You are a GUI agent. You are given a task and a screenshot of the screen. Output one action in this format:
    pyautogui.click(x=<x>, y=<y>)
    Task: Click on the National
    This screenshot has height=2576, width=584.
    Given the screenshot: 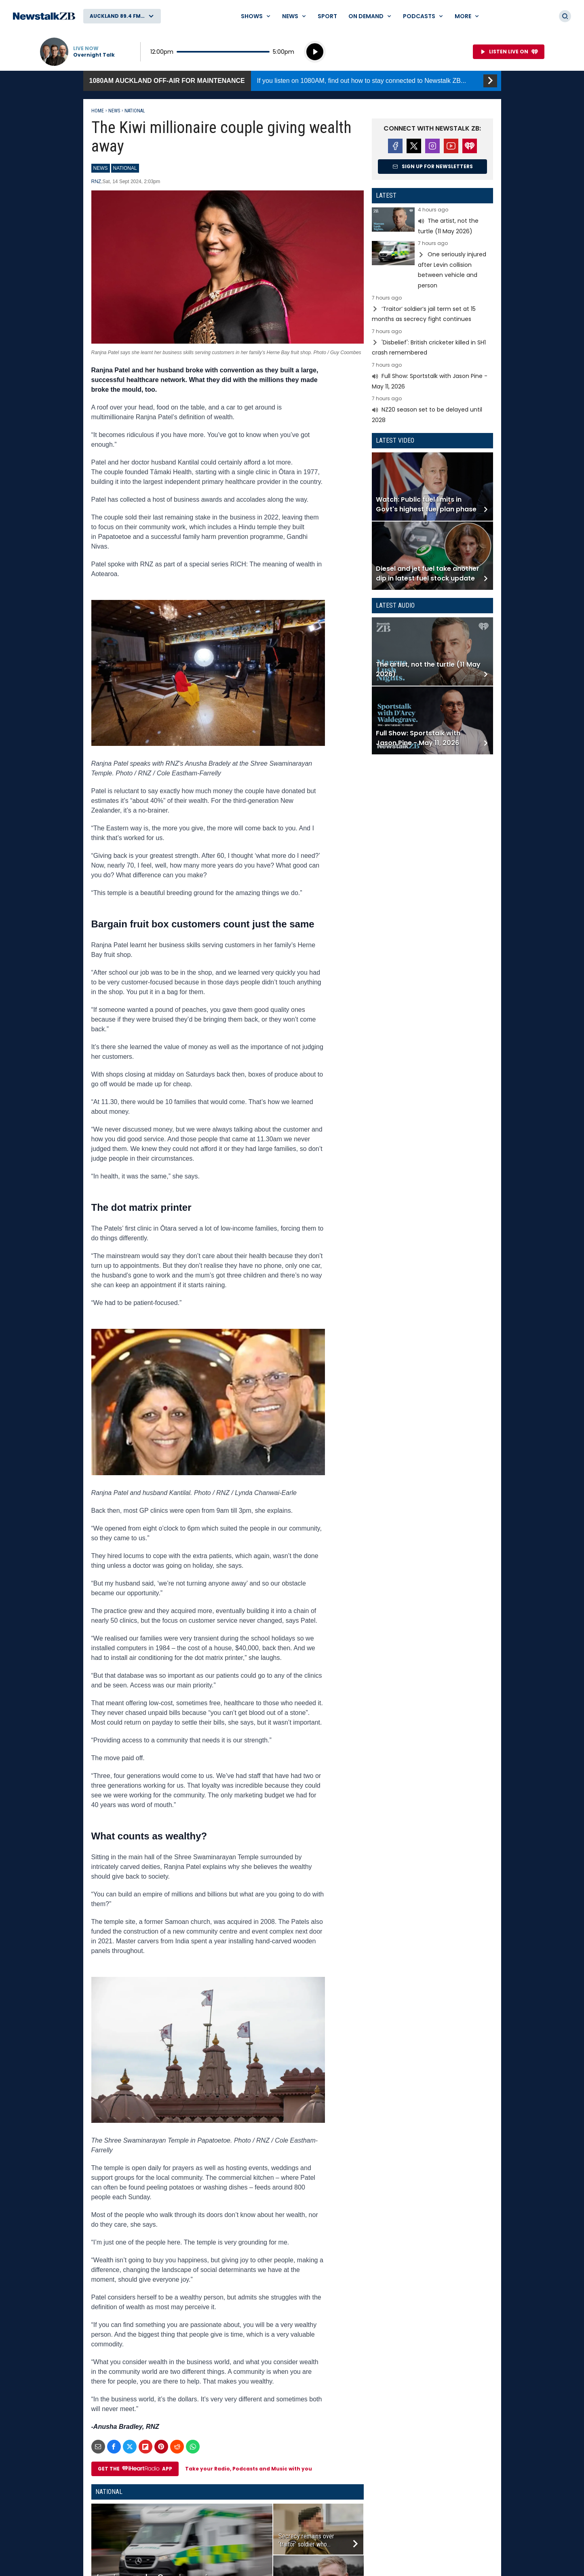 What is the action you would take?
    pyautogui.click(x=134, y=111)
    